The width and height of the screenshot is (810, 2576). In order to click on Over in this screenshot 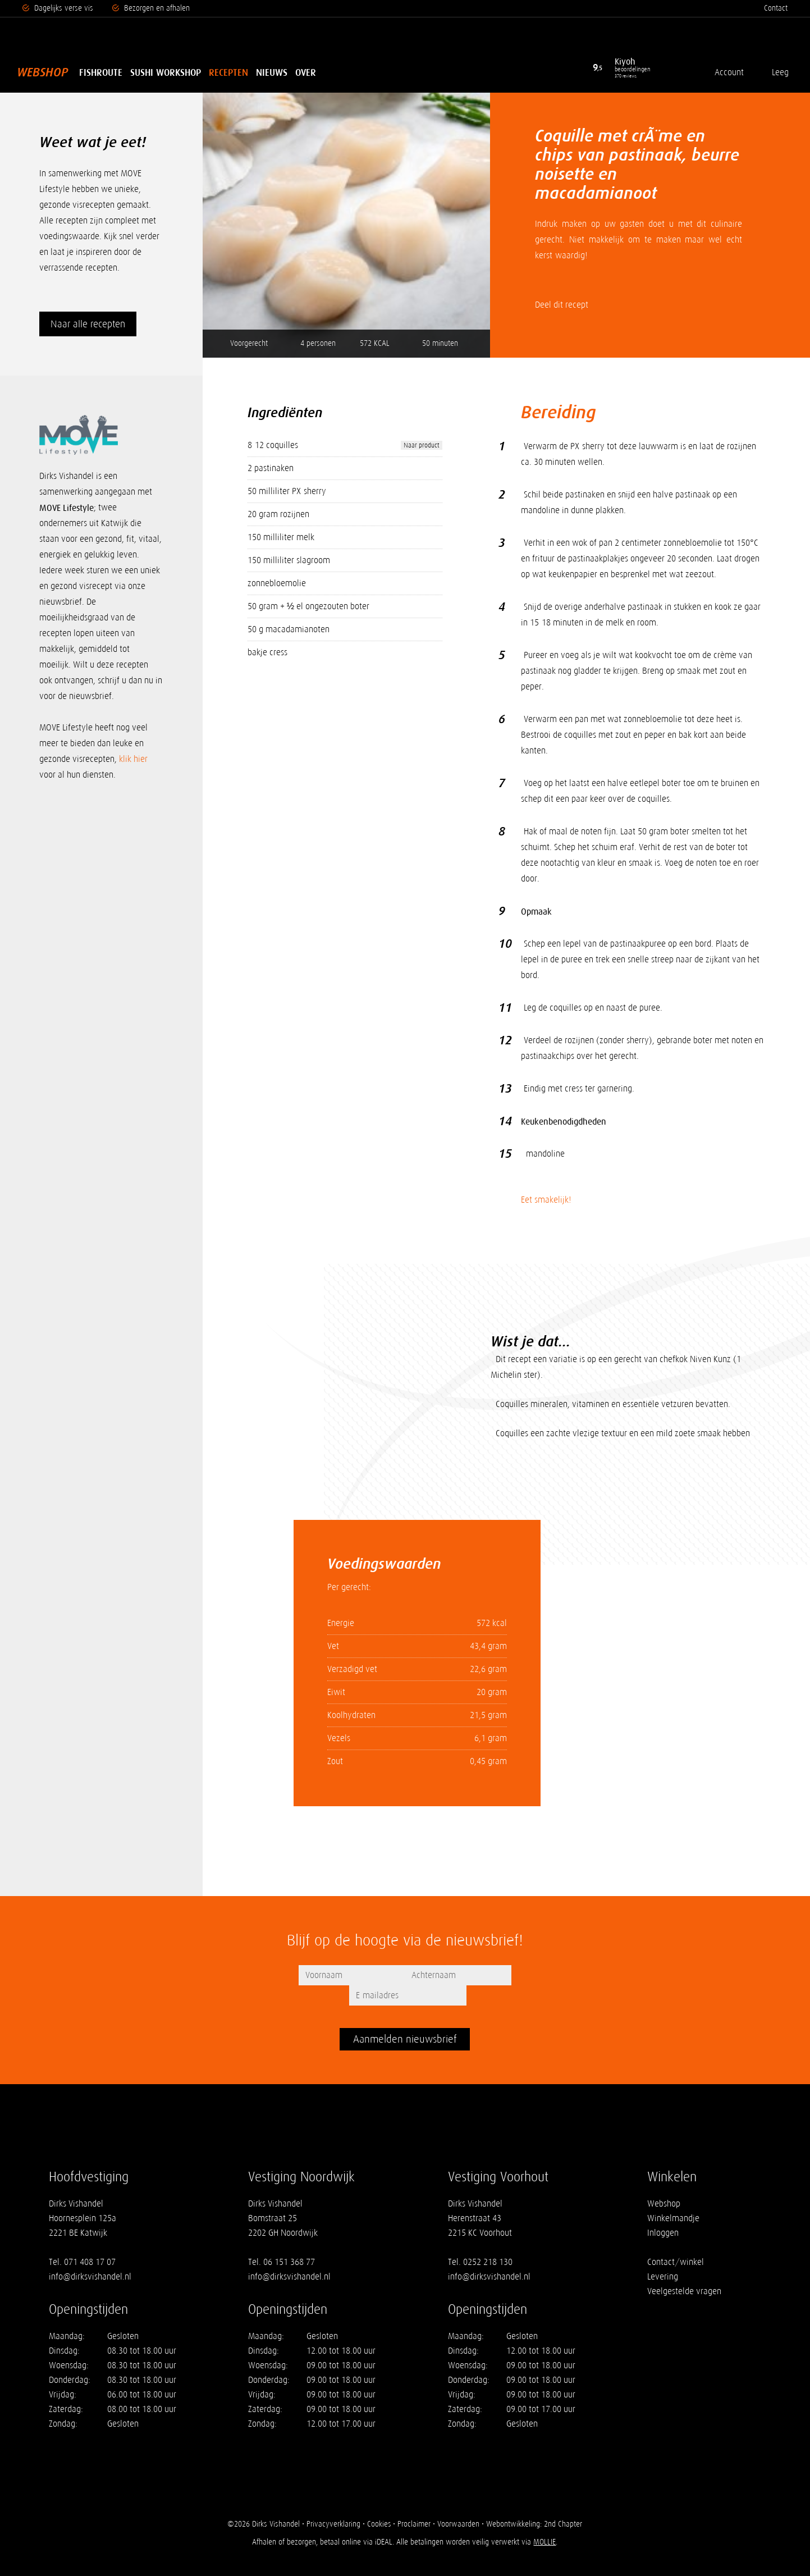, I will do `click(305, 72)`.